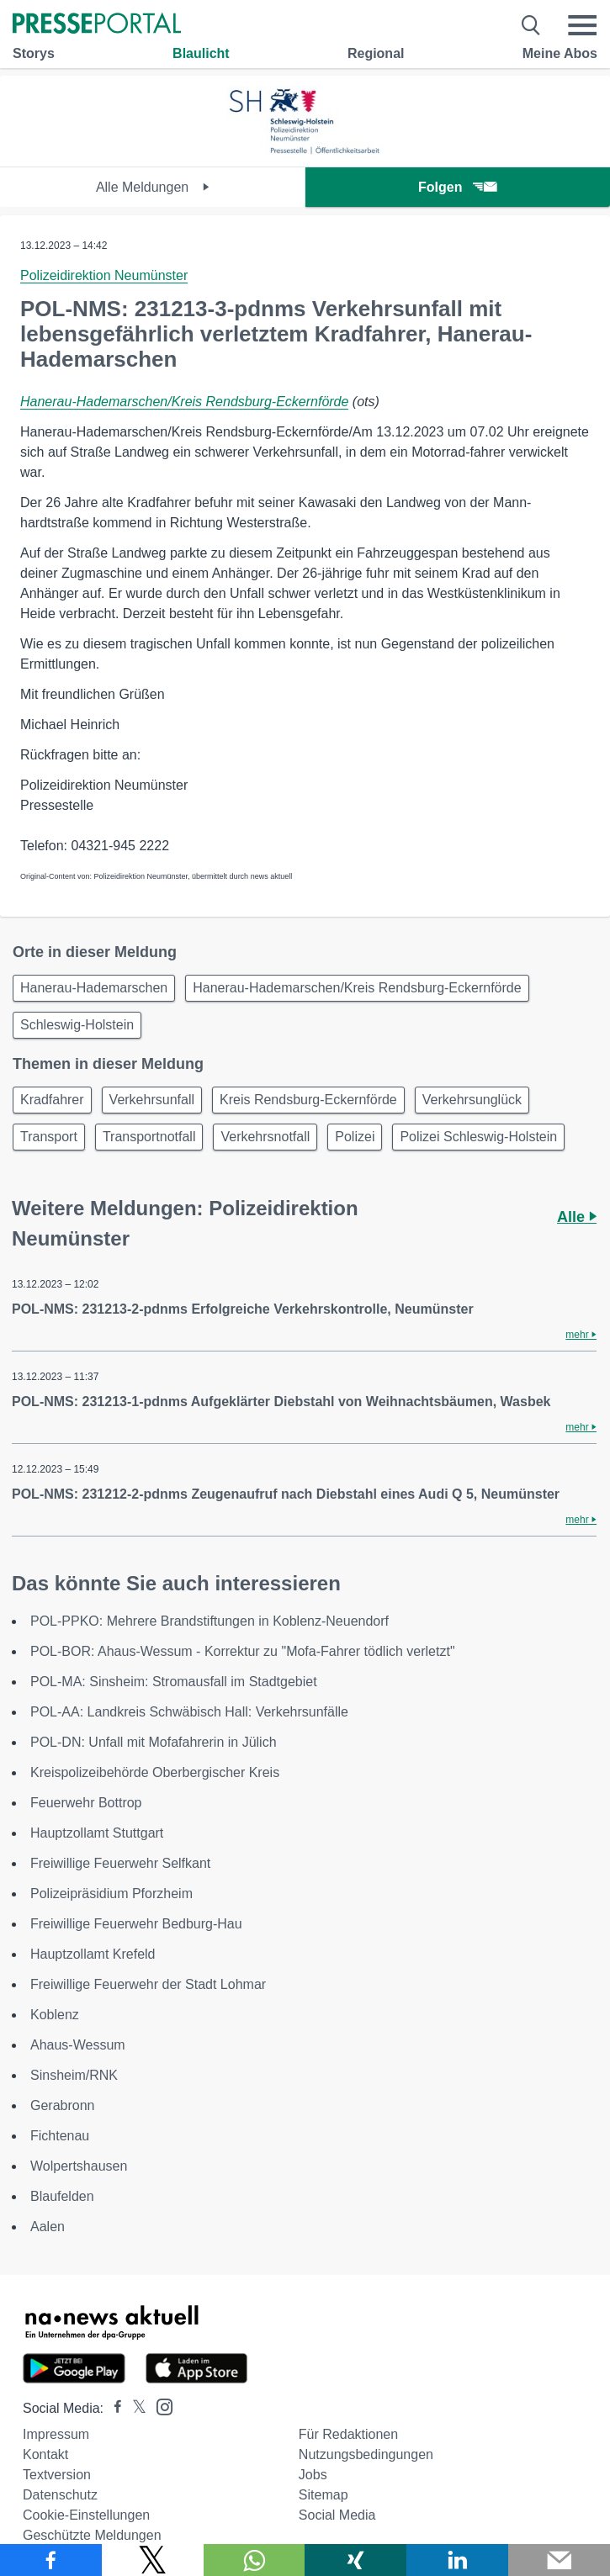 This screenshot has height=2576, width=610. What do you see at coordinates (209, 1621) in the screenshot?
I see `POL-PPKO: Mehrere Brandstiftungen in Koblenz-Neuendorf` at bounding box center [209, 1621].